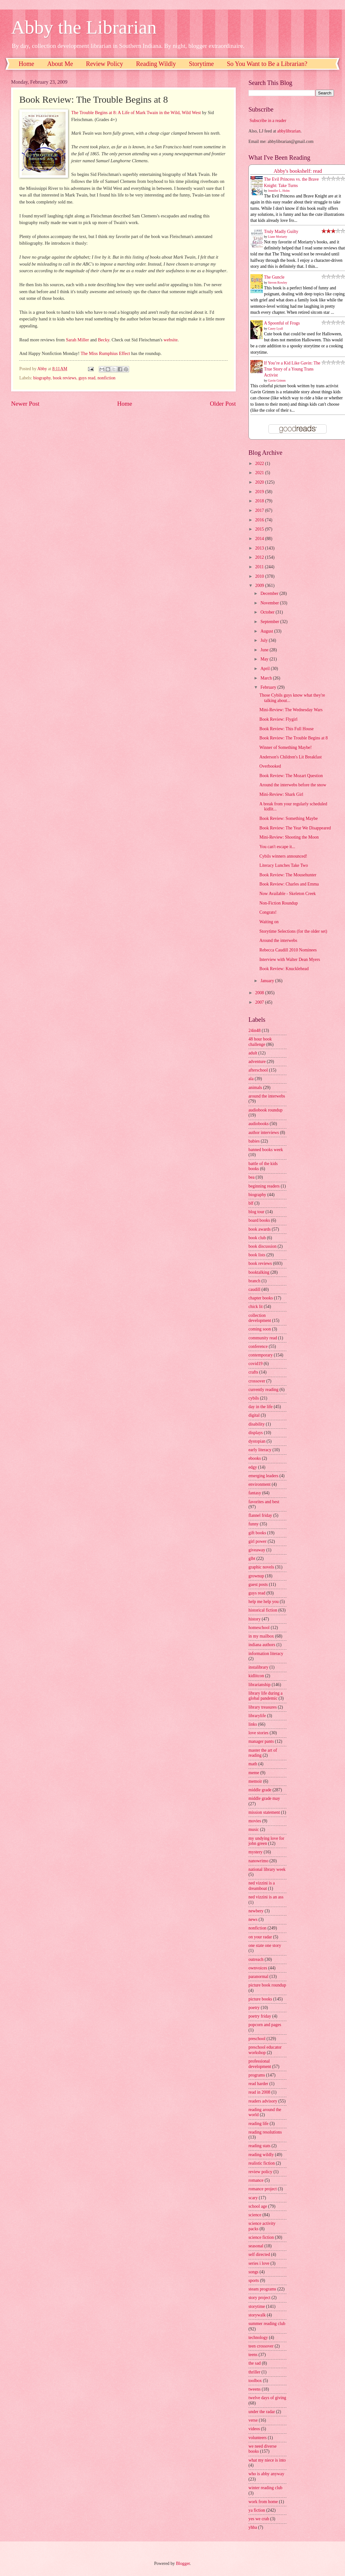 The height and width of the screenshot is (2576, 345). I want to click on Book Review: Something Maybe, so click(288, 818).